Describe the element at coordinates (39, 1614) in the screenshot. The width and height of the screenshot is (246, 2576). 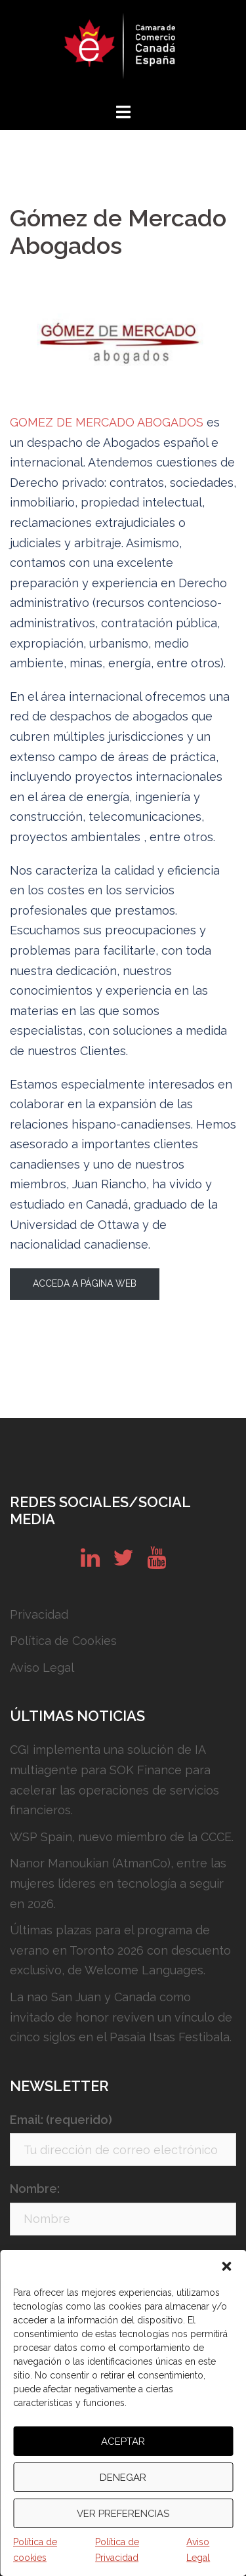
I see `Privacidad` at that location.